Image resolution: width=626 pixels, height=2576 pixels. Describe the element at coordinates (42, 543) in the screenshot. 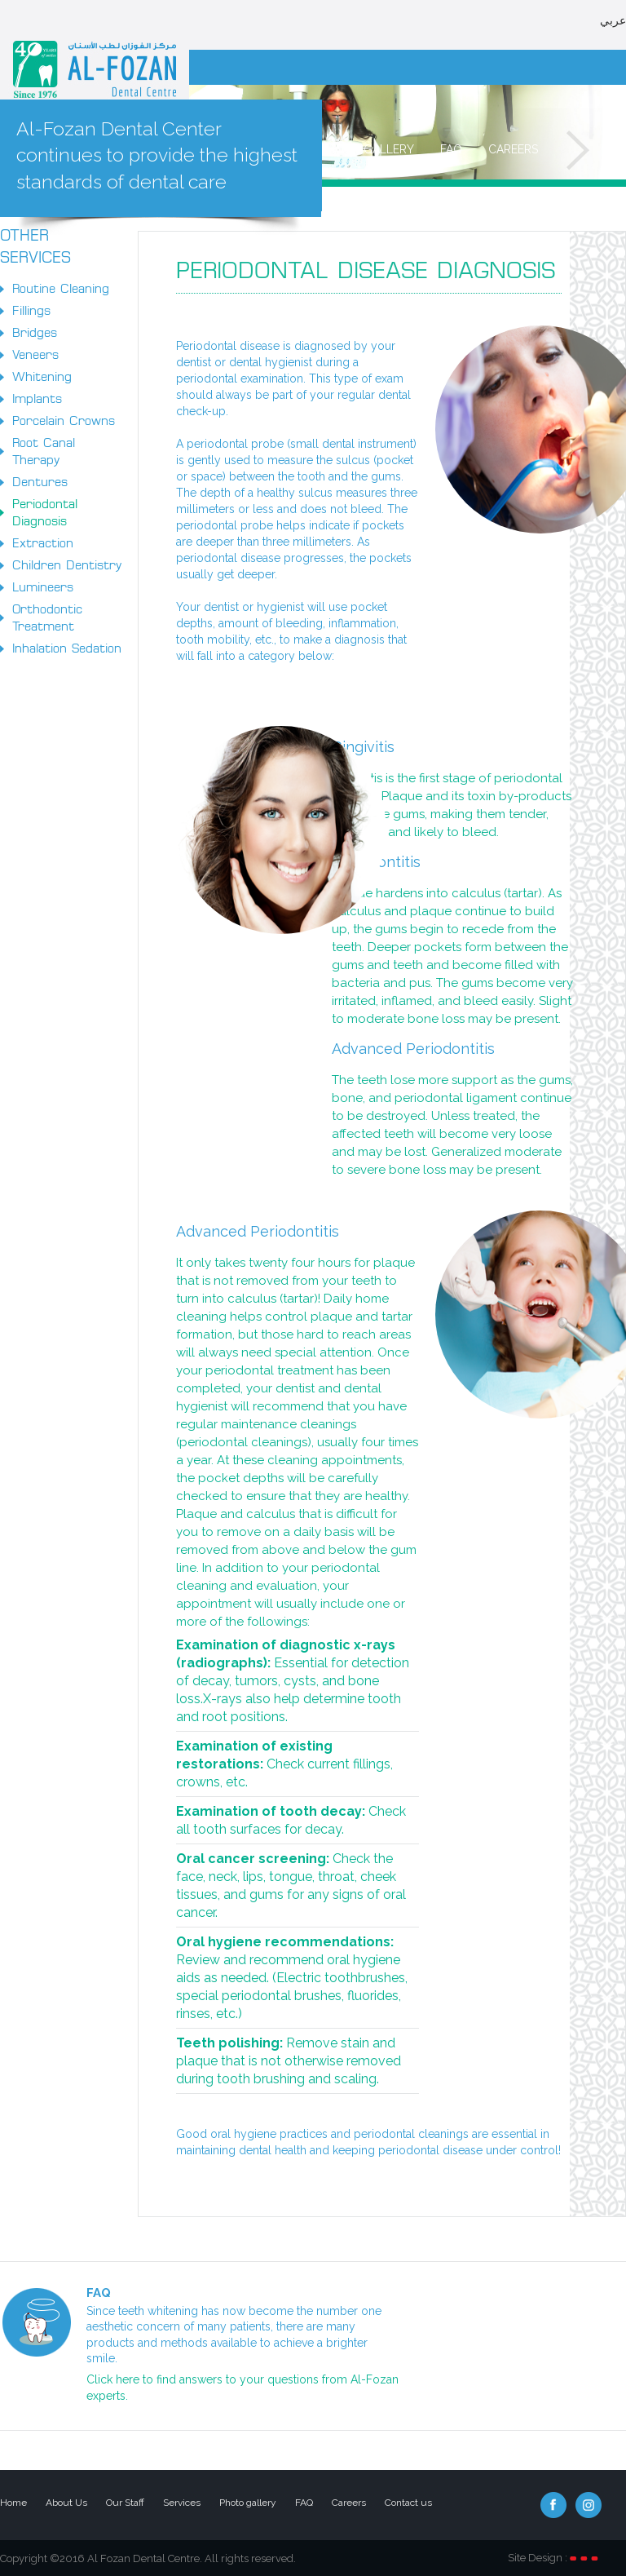

I see `Extraction` at that location.